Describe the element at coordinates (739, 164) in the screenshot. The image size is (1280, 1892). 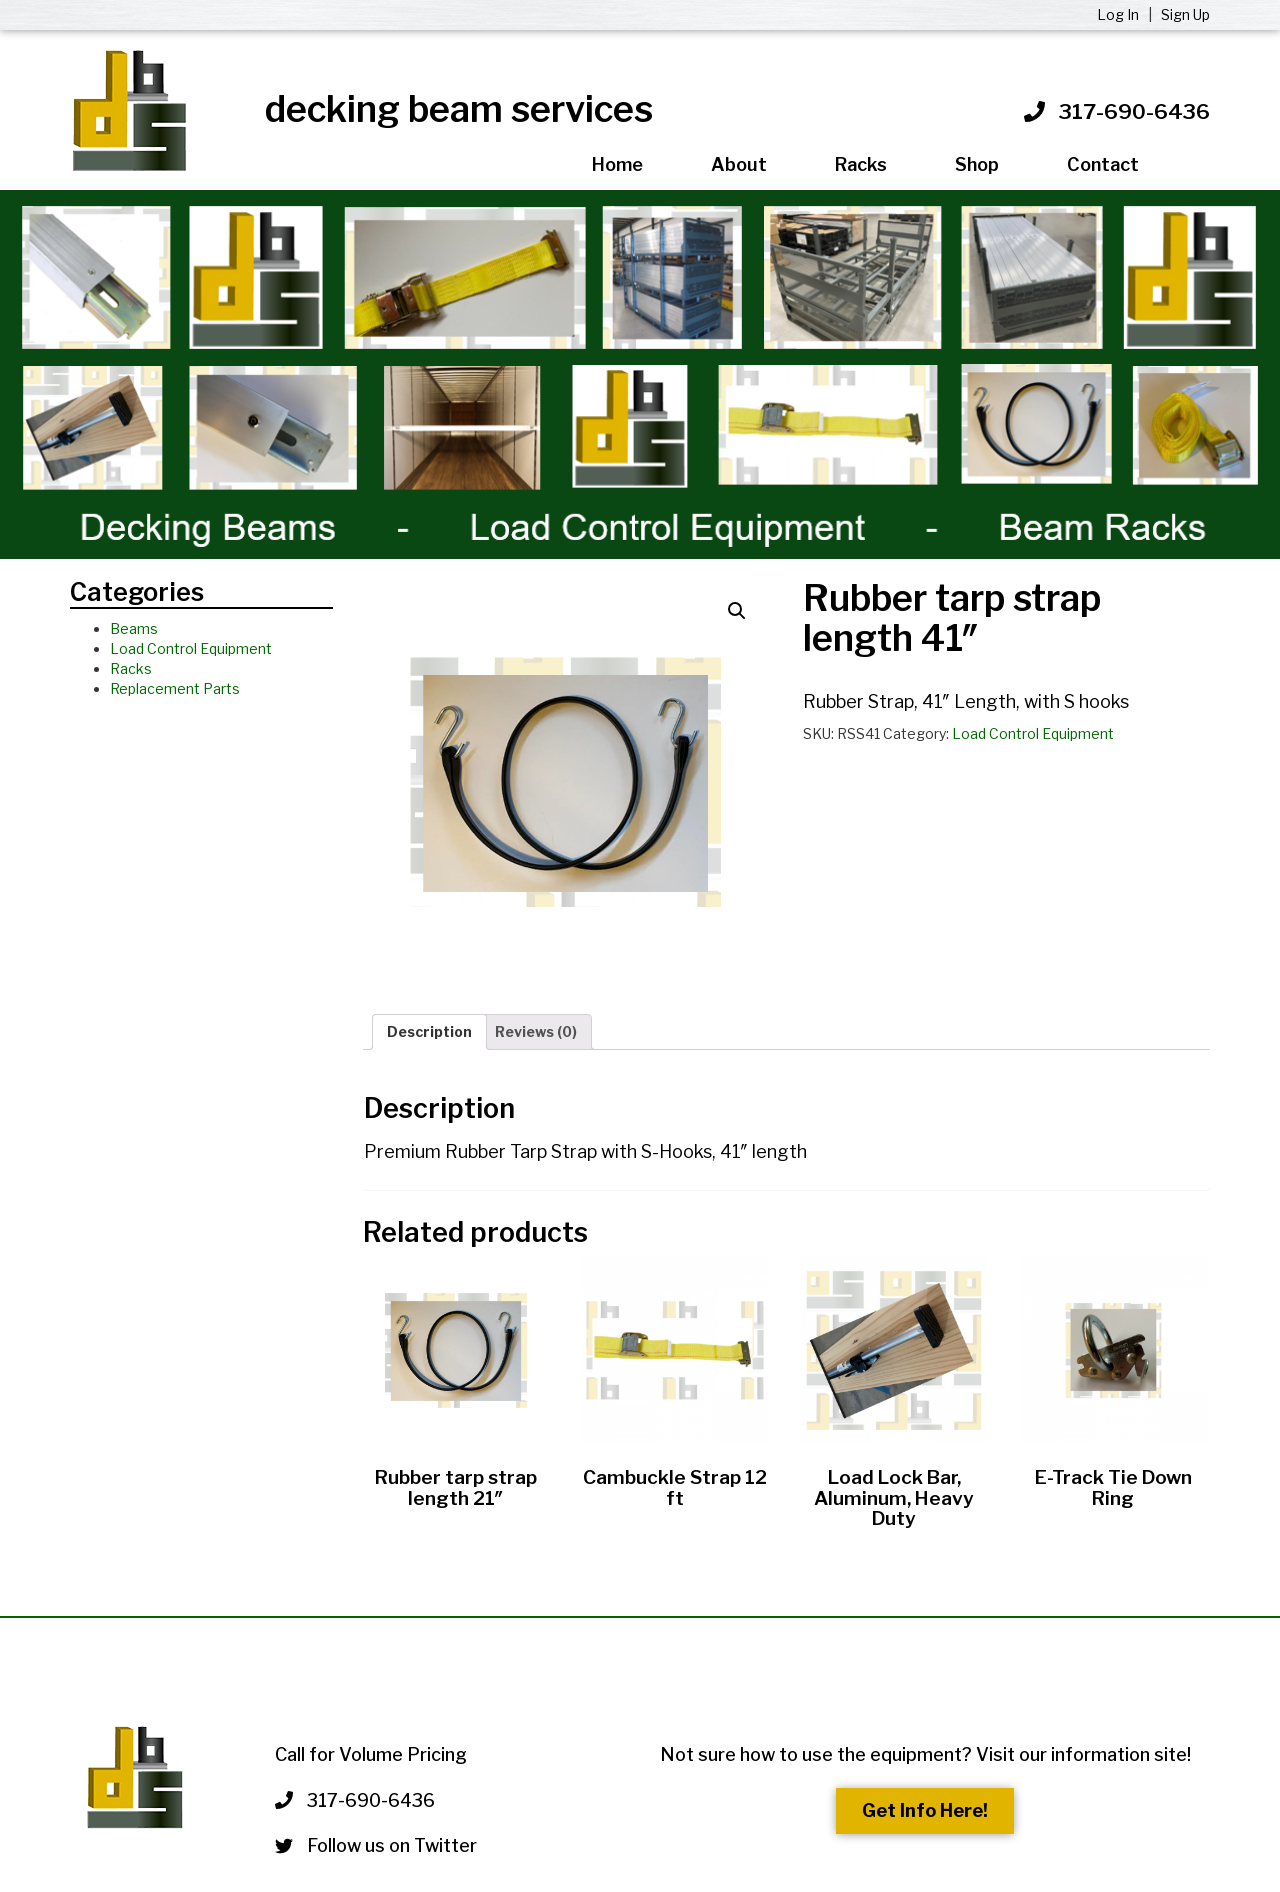
I see `About` at that location.